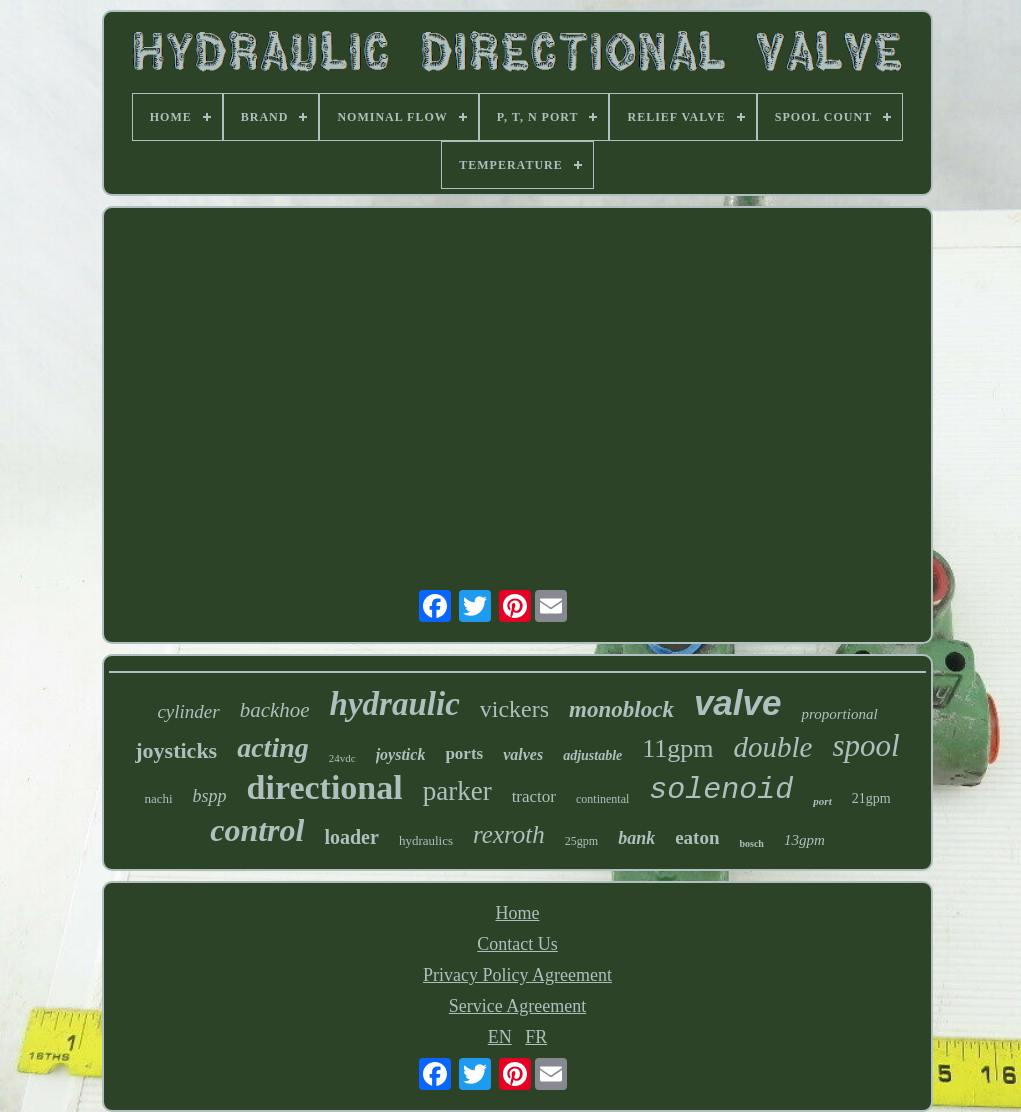  I want to click on hydraulic, so click(395, 704).